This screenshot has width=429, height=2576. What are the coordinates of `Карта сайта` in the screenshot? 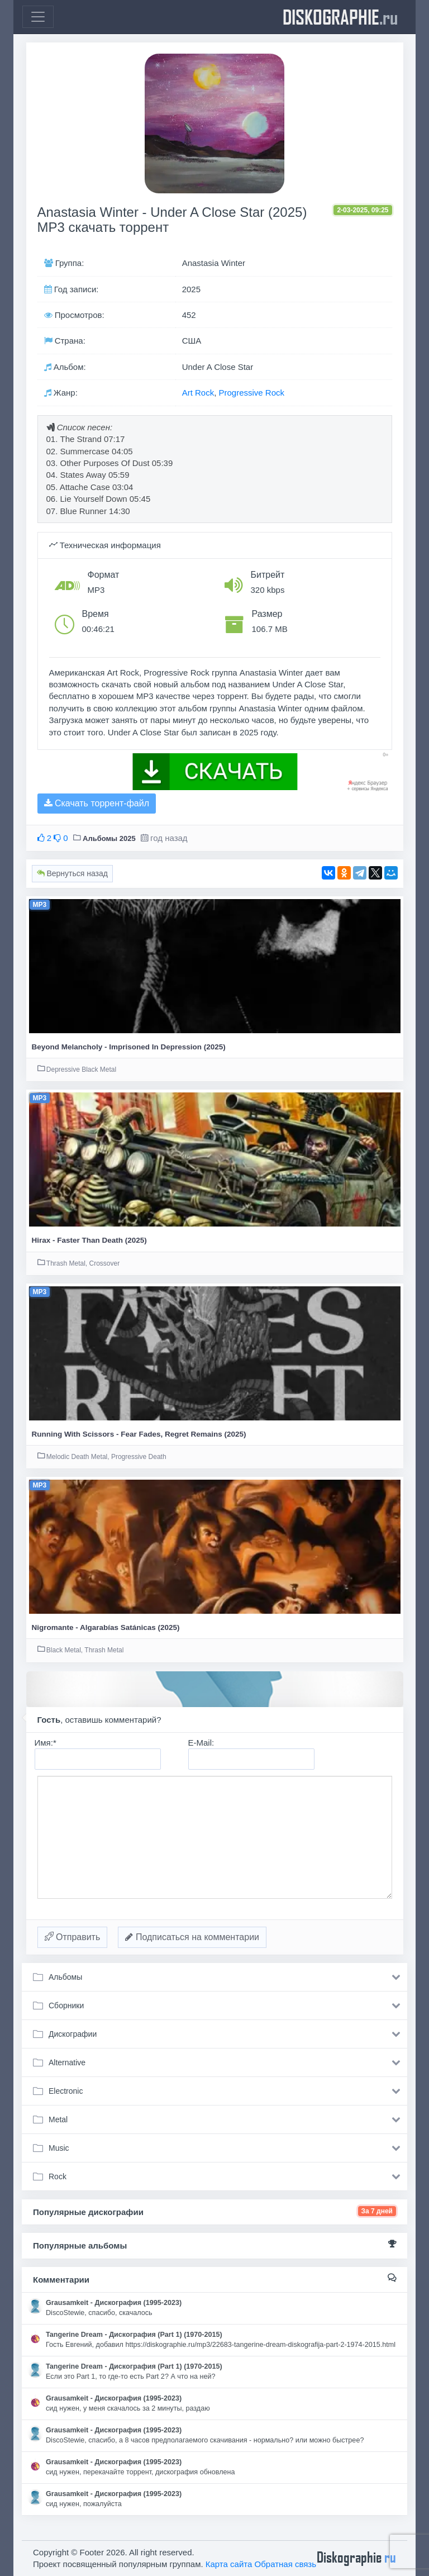 It's located at (229, 2564).